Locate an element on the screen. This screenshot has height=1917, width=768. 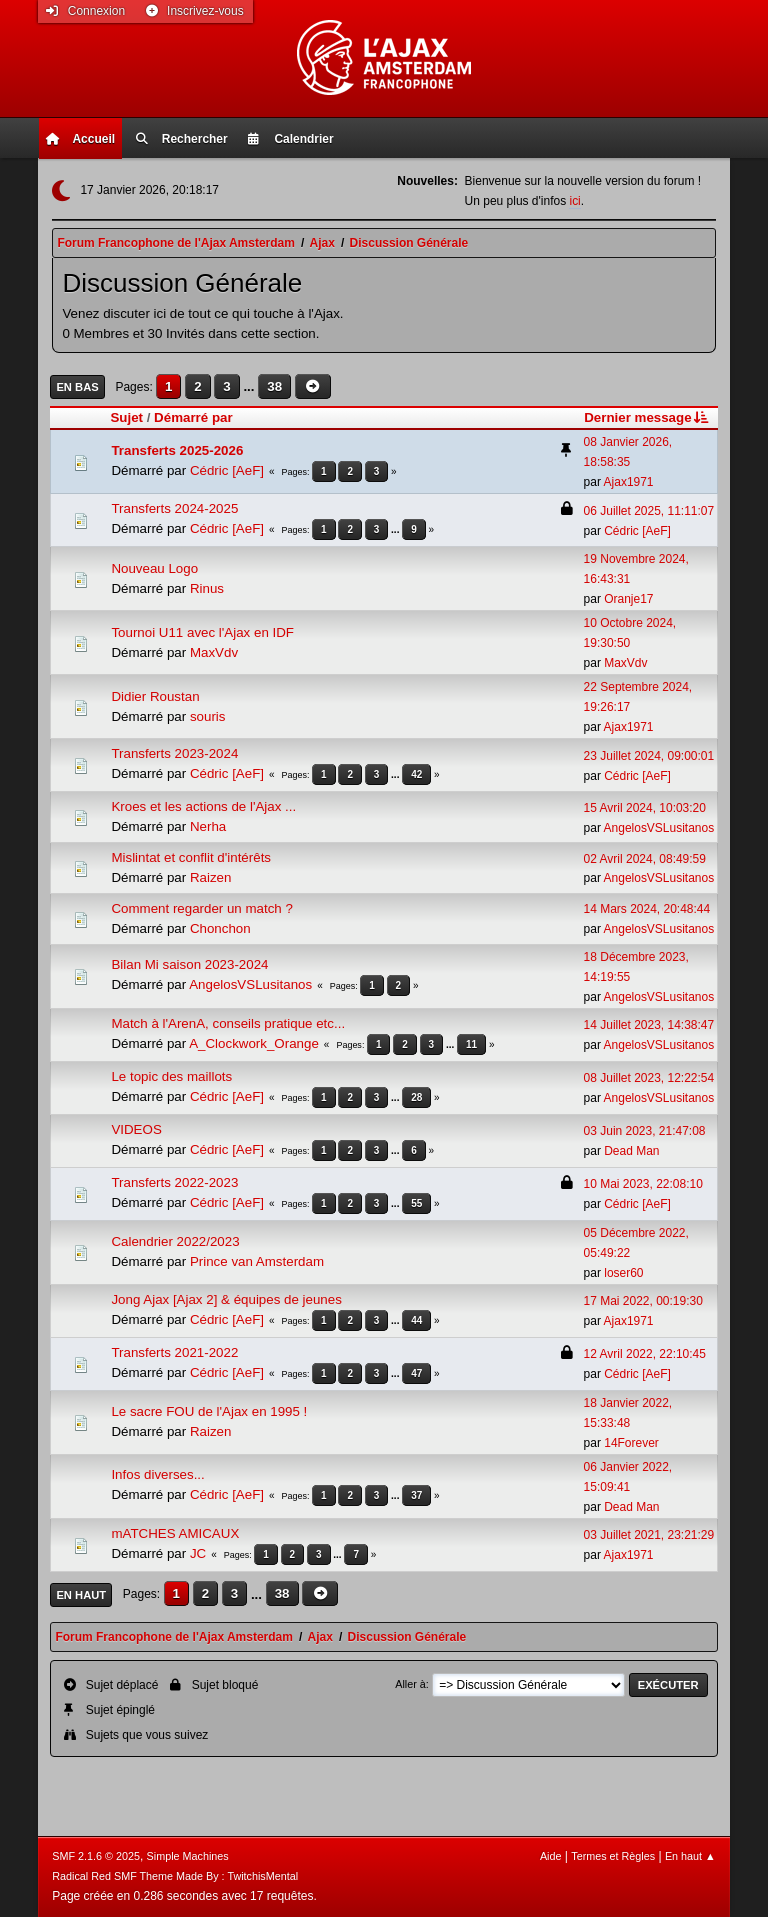
Transferts 2025-2026 is located at coordinates (177, 450).